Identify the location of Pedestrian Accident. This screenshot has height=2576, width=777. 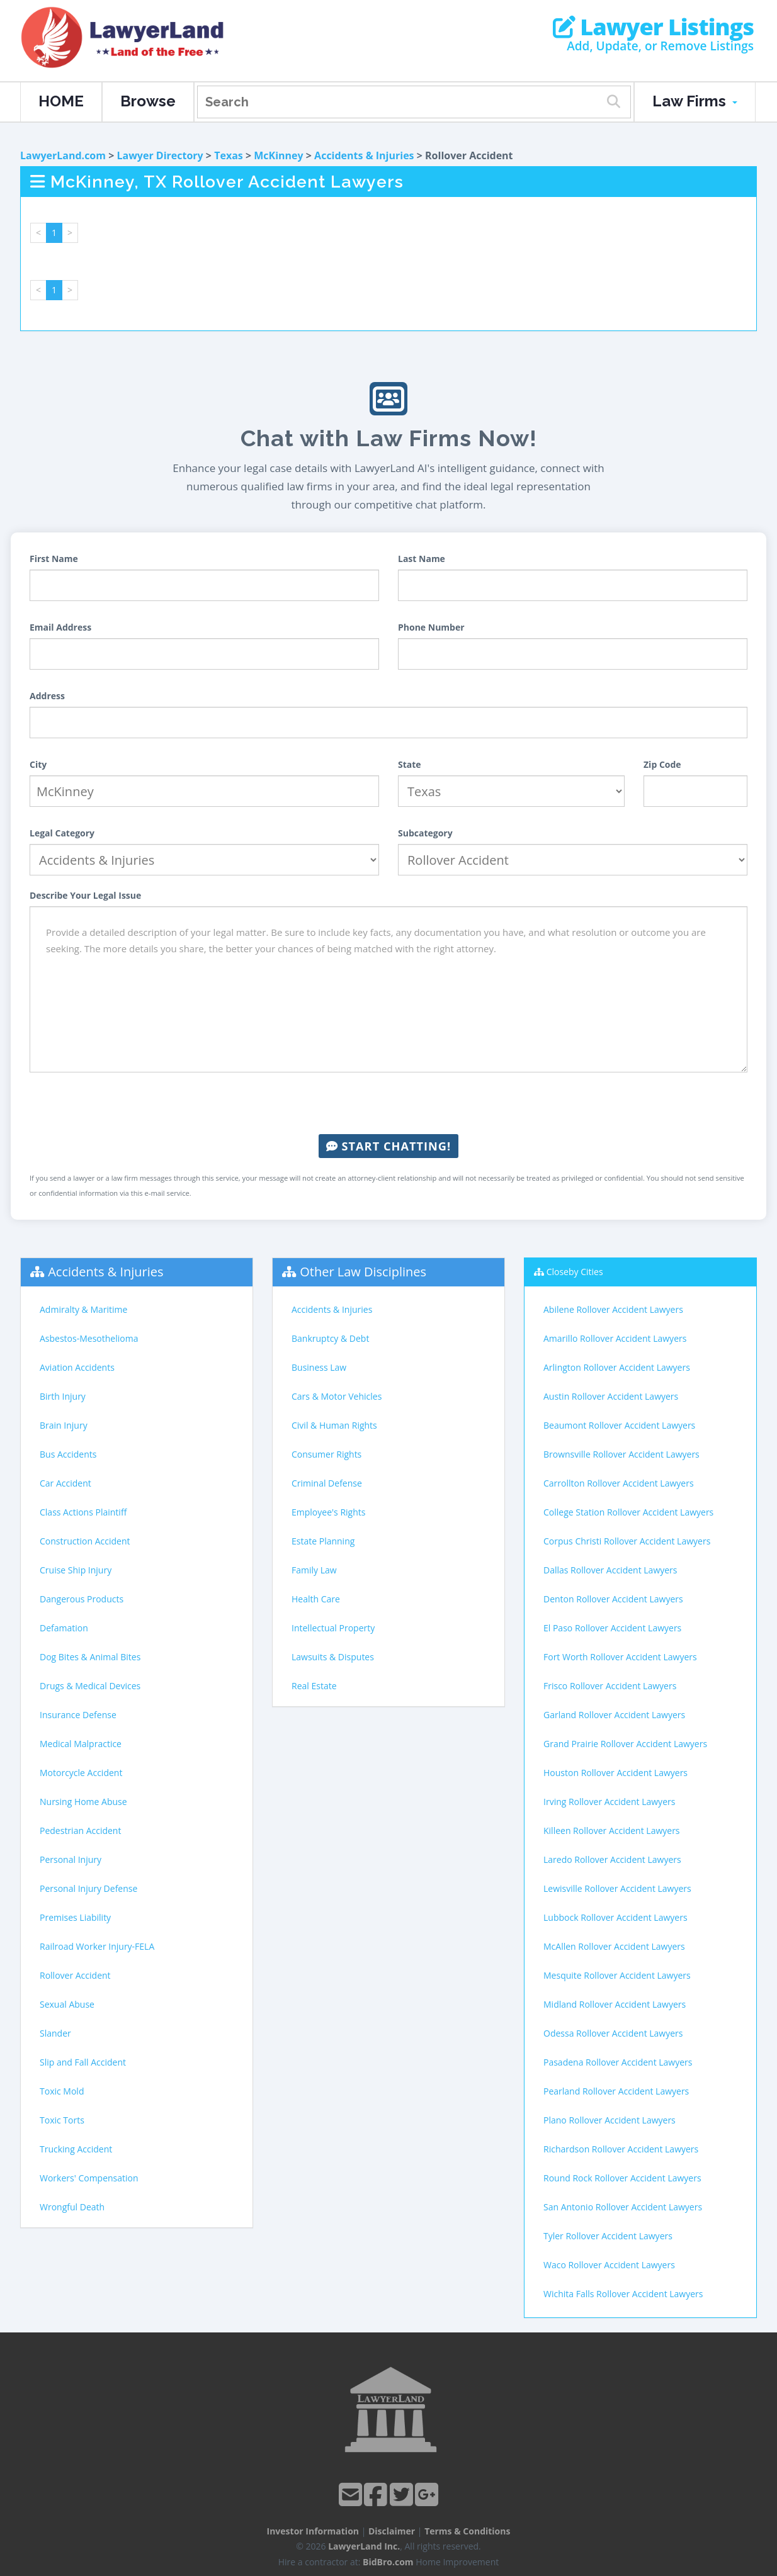
(80, 1830).